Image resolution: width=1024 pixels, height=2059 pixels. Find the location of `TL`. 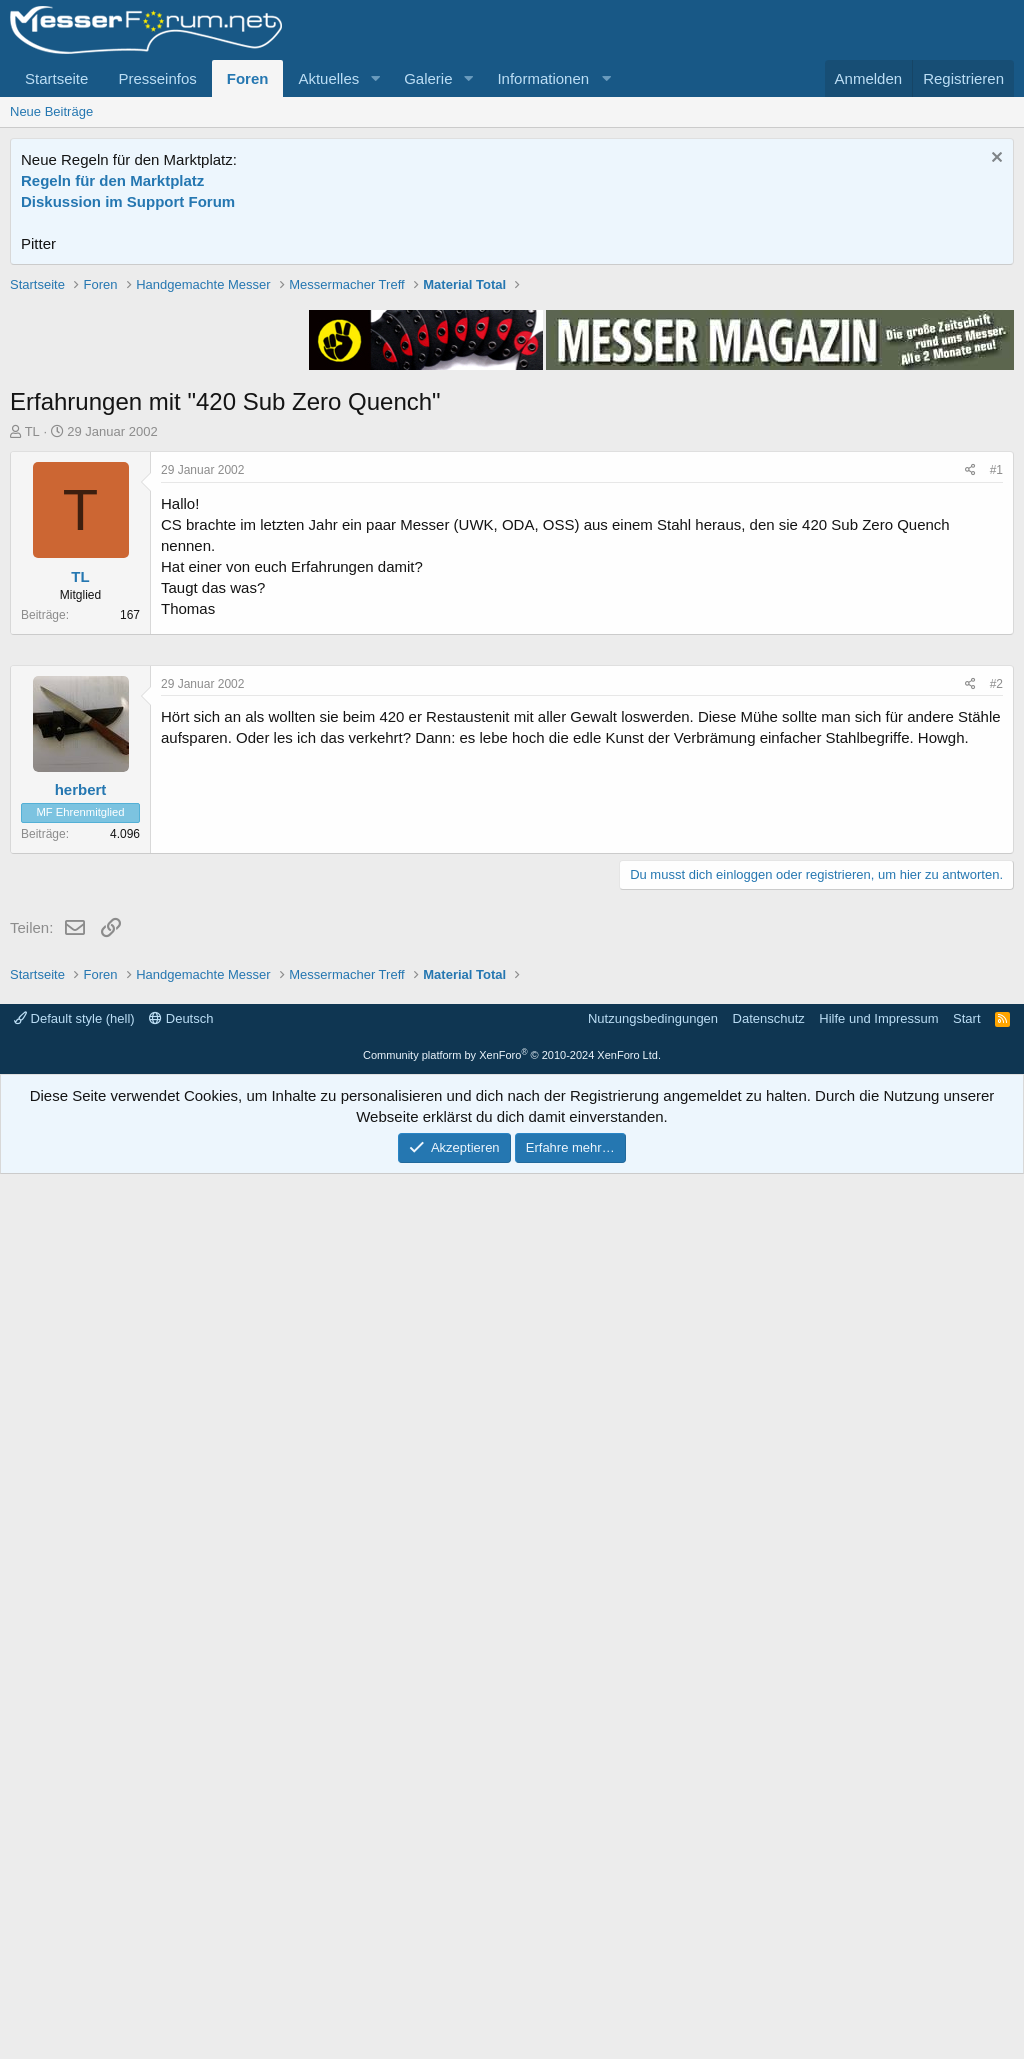

TL is located at coordinates (32, 716).